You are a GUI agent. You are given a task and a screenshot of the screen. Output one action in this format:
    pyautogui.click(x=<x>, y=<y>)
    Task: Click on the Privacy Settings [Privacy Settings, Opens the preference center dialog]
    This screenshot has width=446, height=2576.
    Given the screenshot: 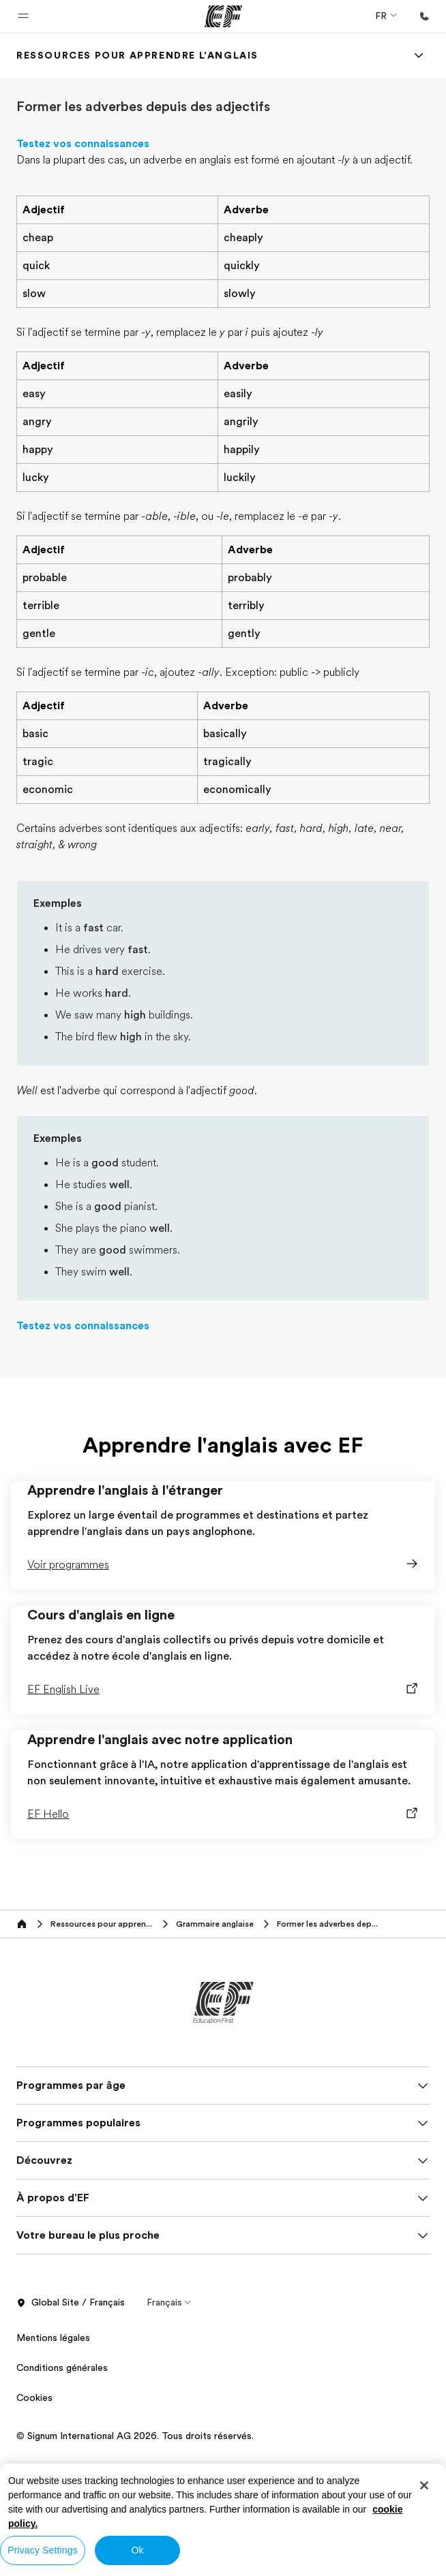 What is the action you would take?
    pyautogui.click(x=43, y=2550)
    